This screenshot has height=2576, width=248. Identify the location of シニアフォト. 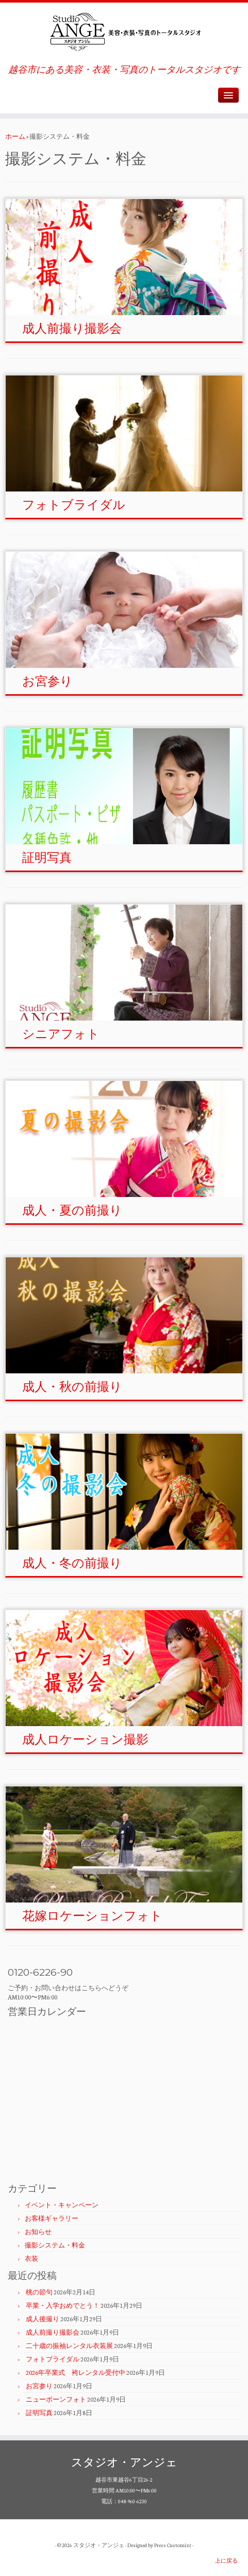
(61, 1033).